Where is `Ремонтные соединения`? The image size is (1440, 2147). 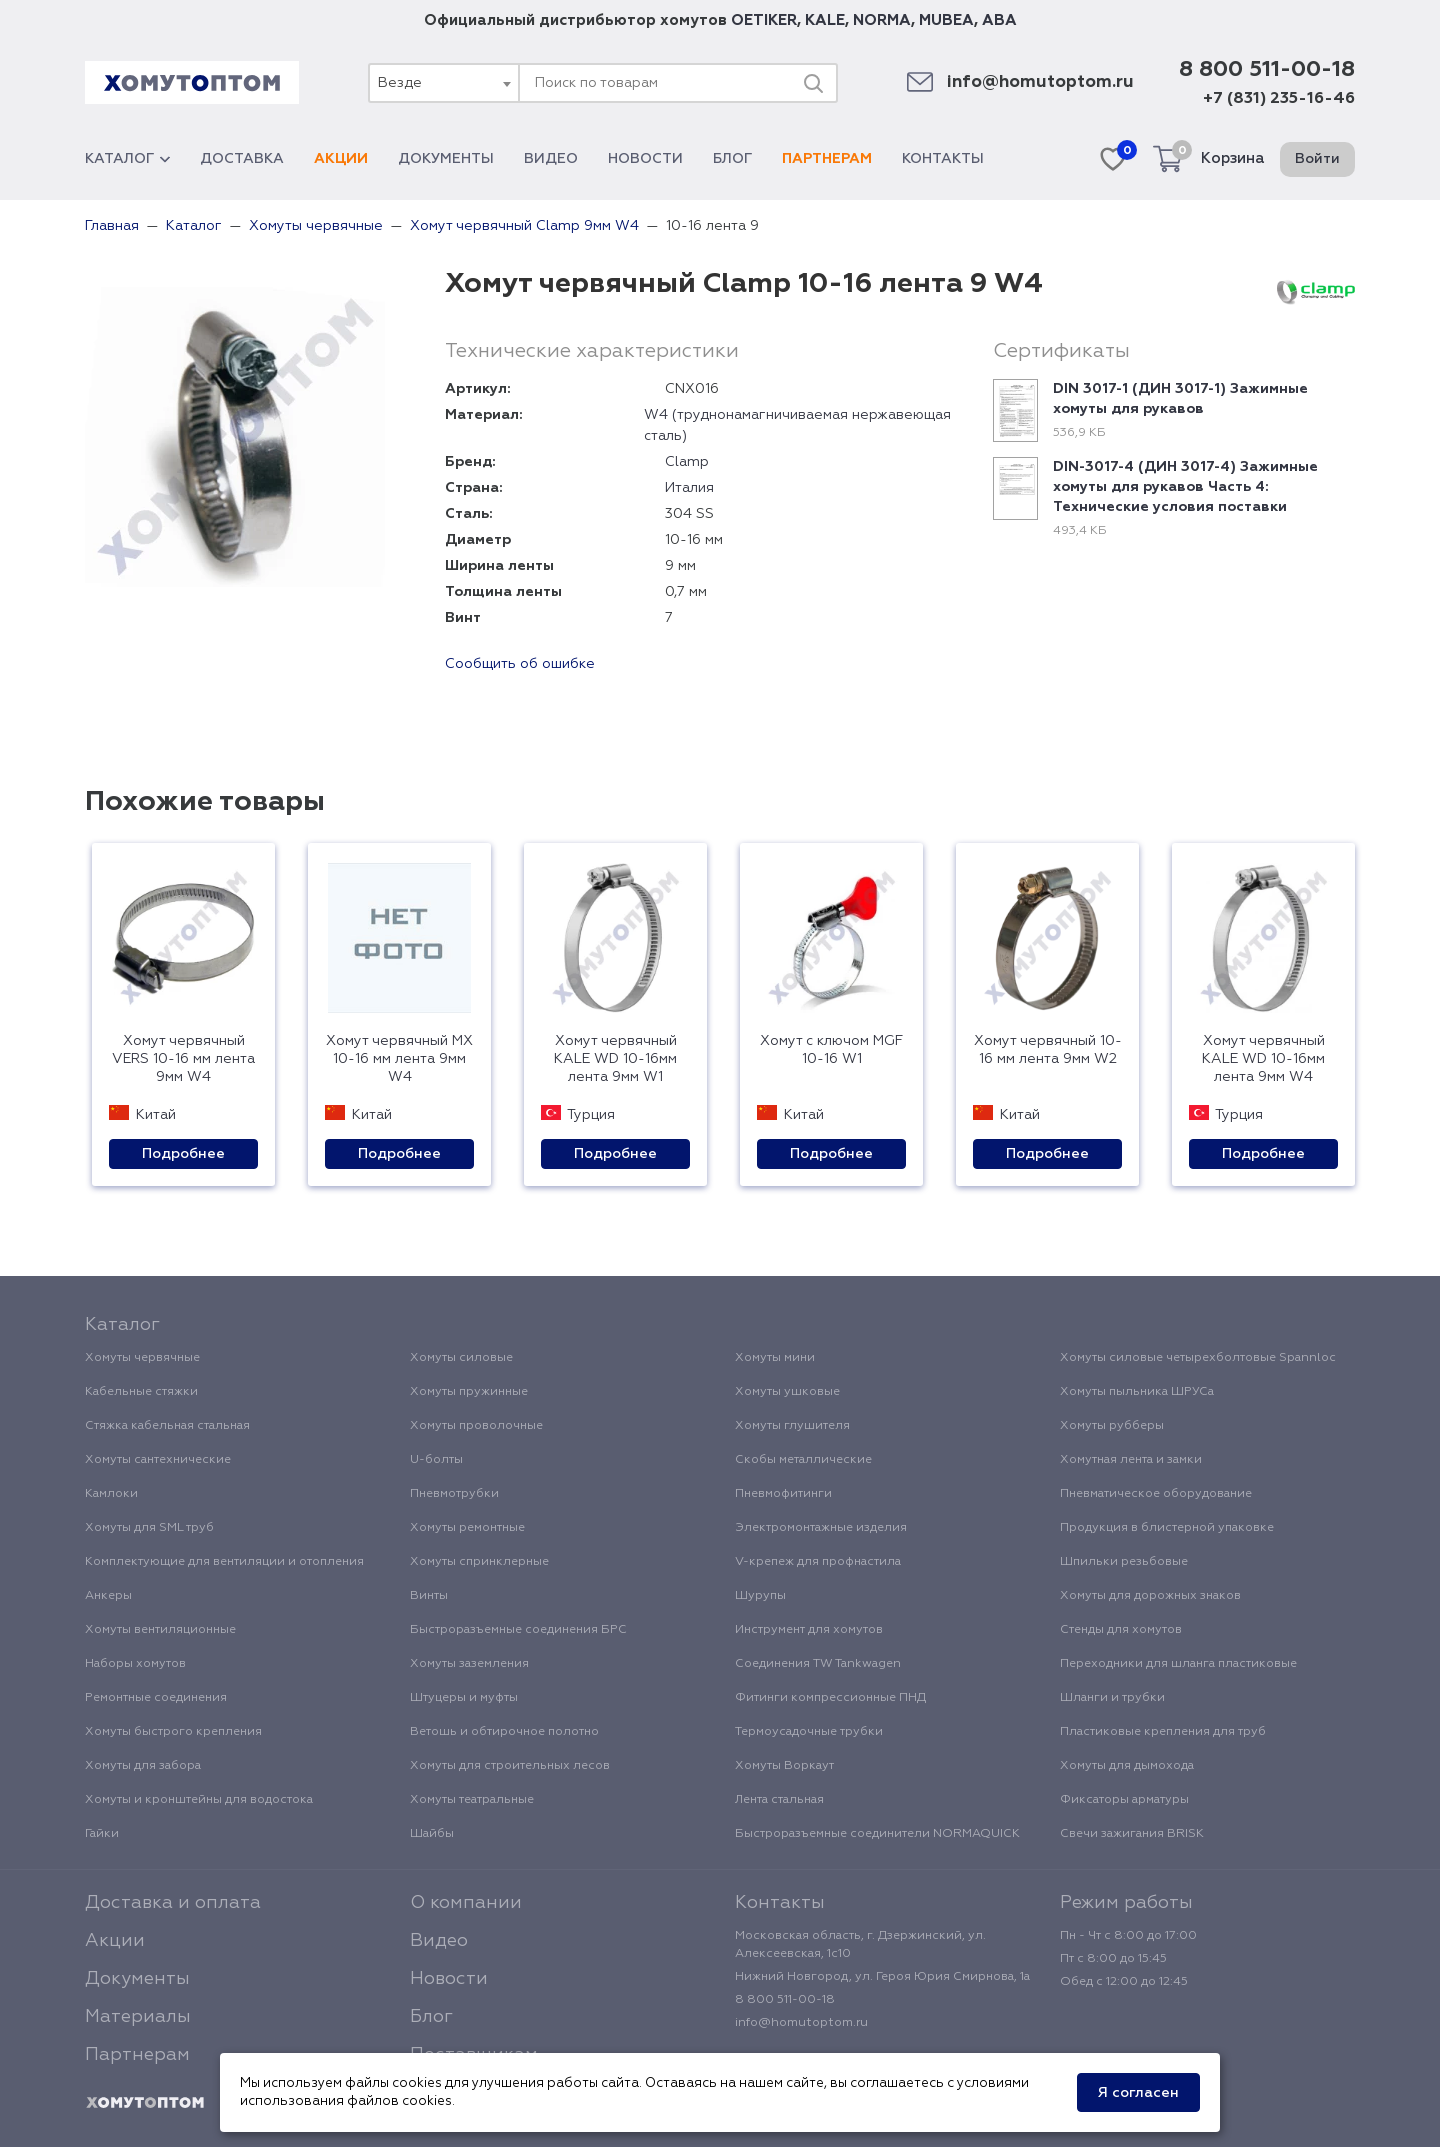
Ремонтные соединения is located at coordinates (156, 1698).